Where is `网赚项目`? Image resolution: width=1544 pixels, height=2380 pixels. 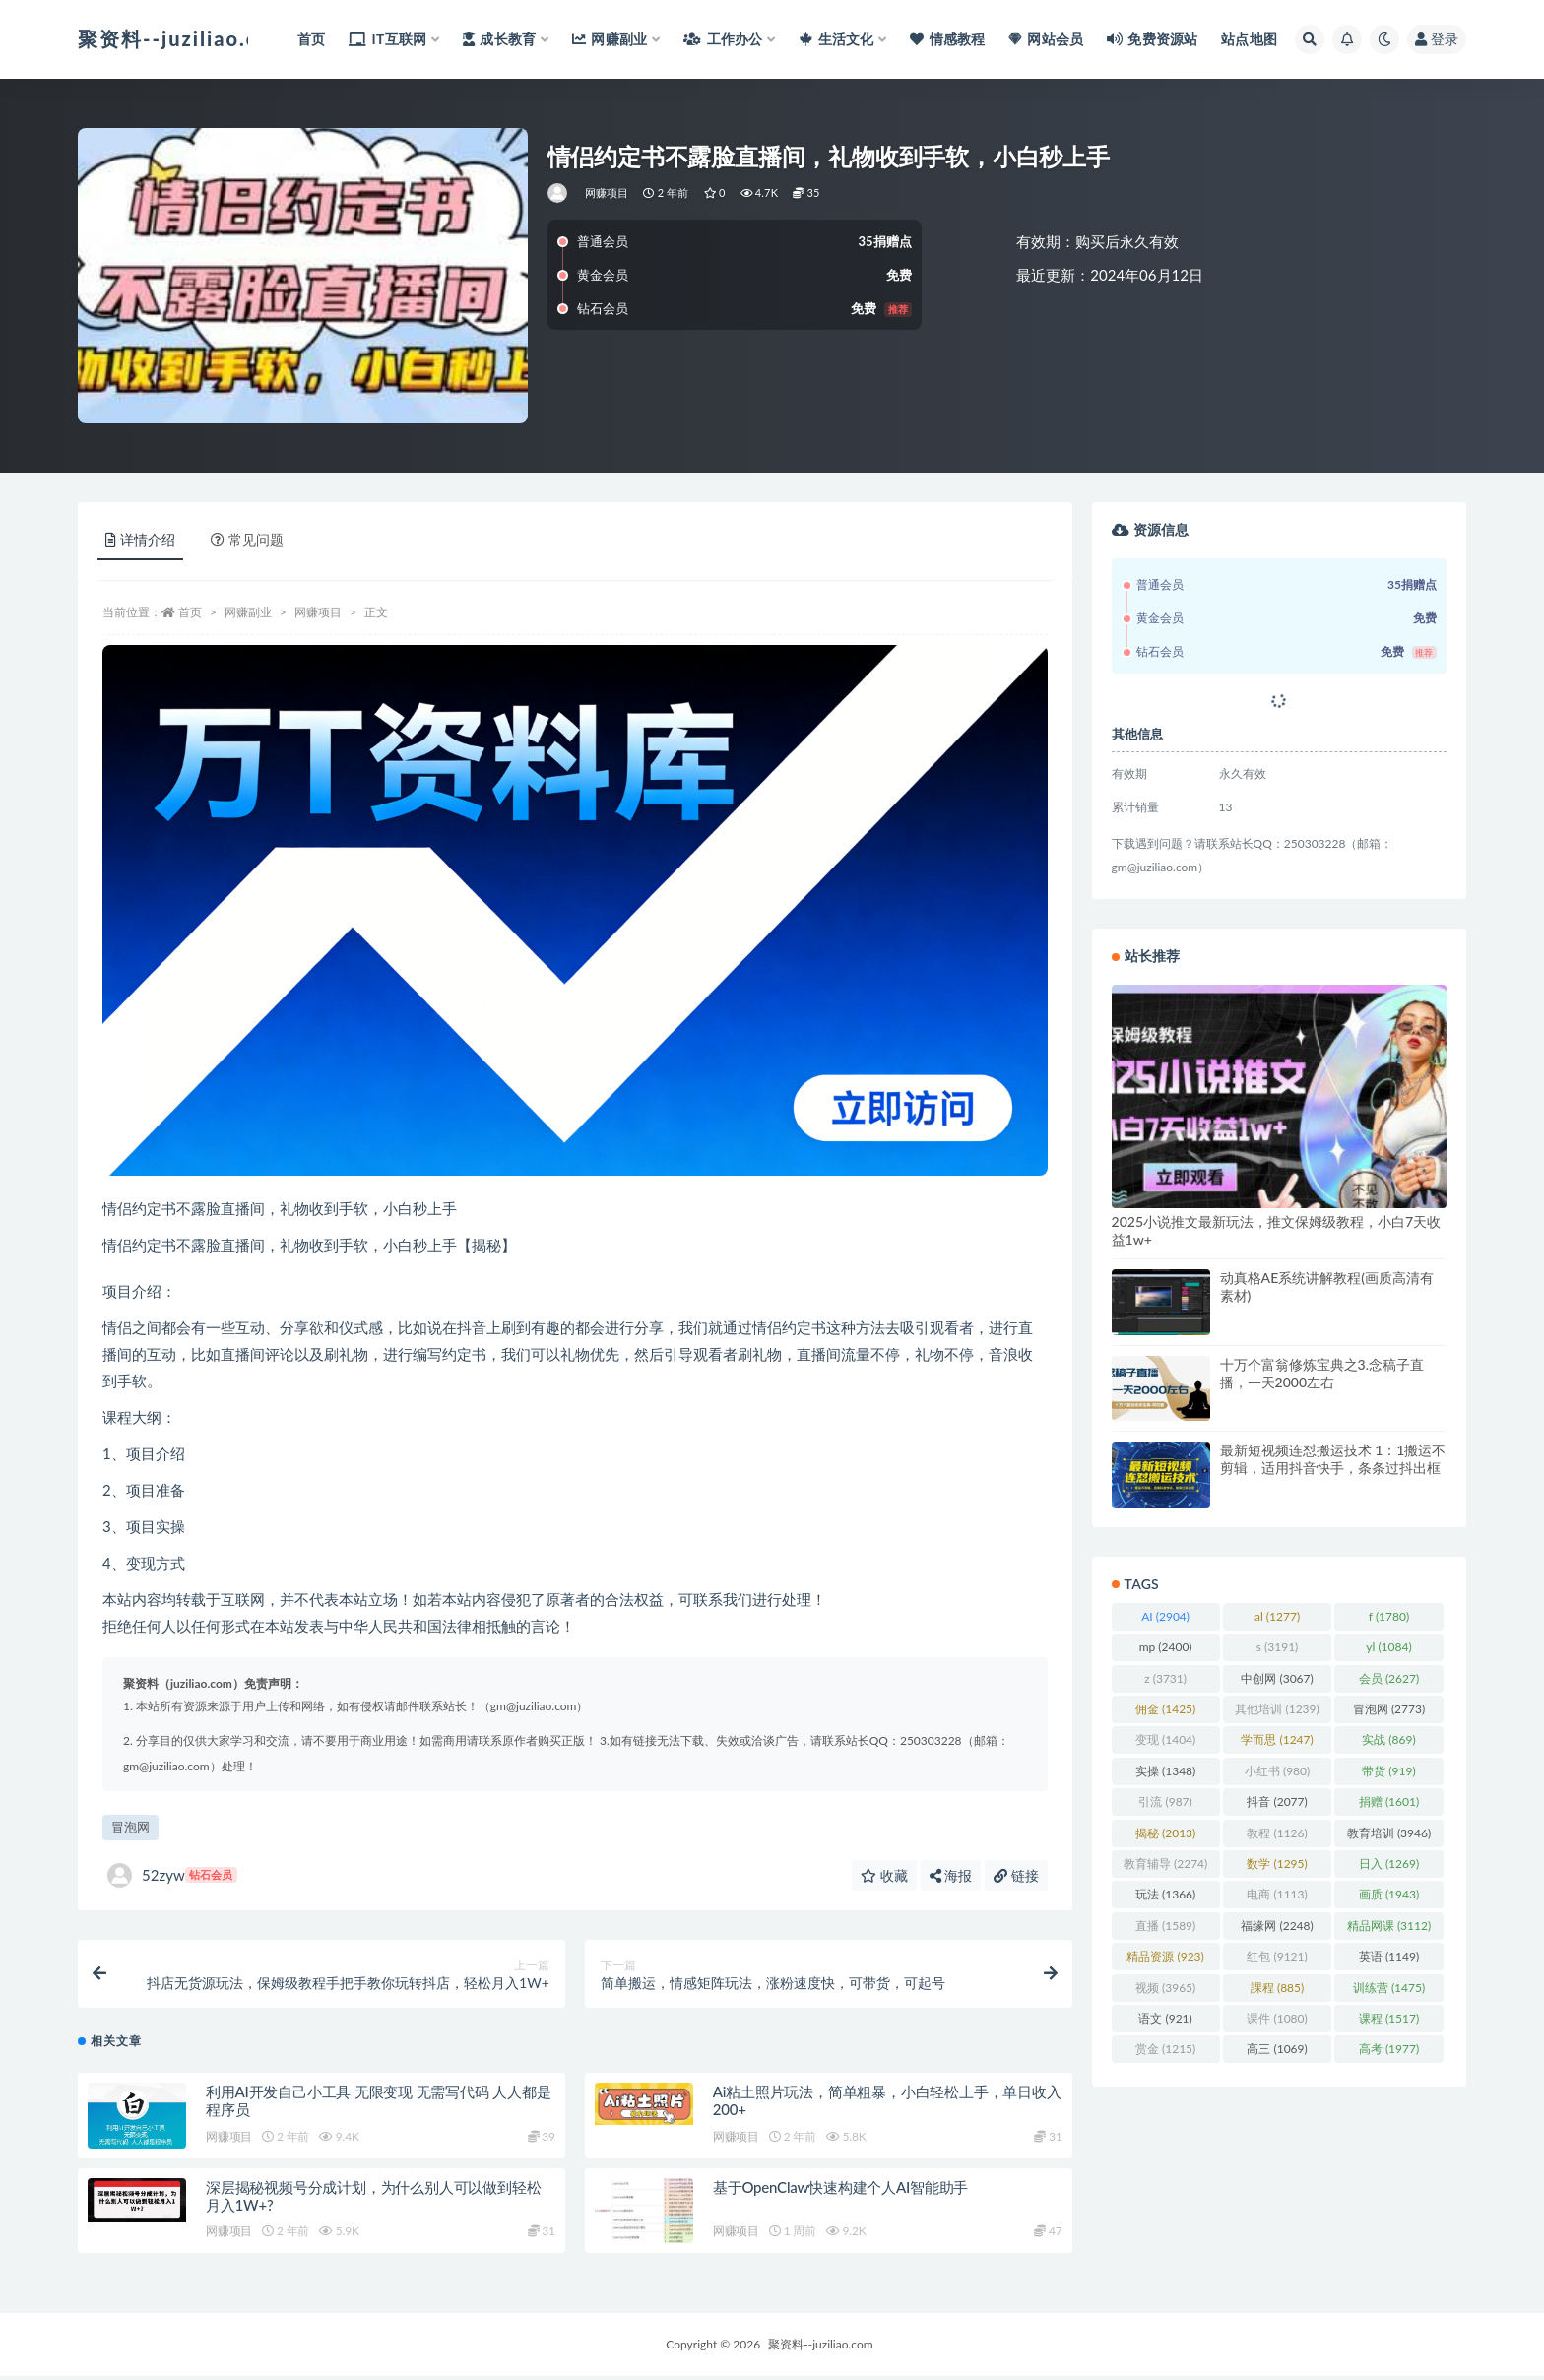 网赚项目 is located at coordinates (607, 192).